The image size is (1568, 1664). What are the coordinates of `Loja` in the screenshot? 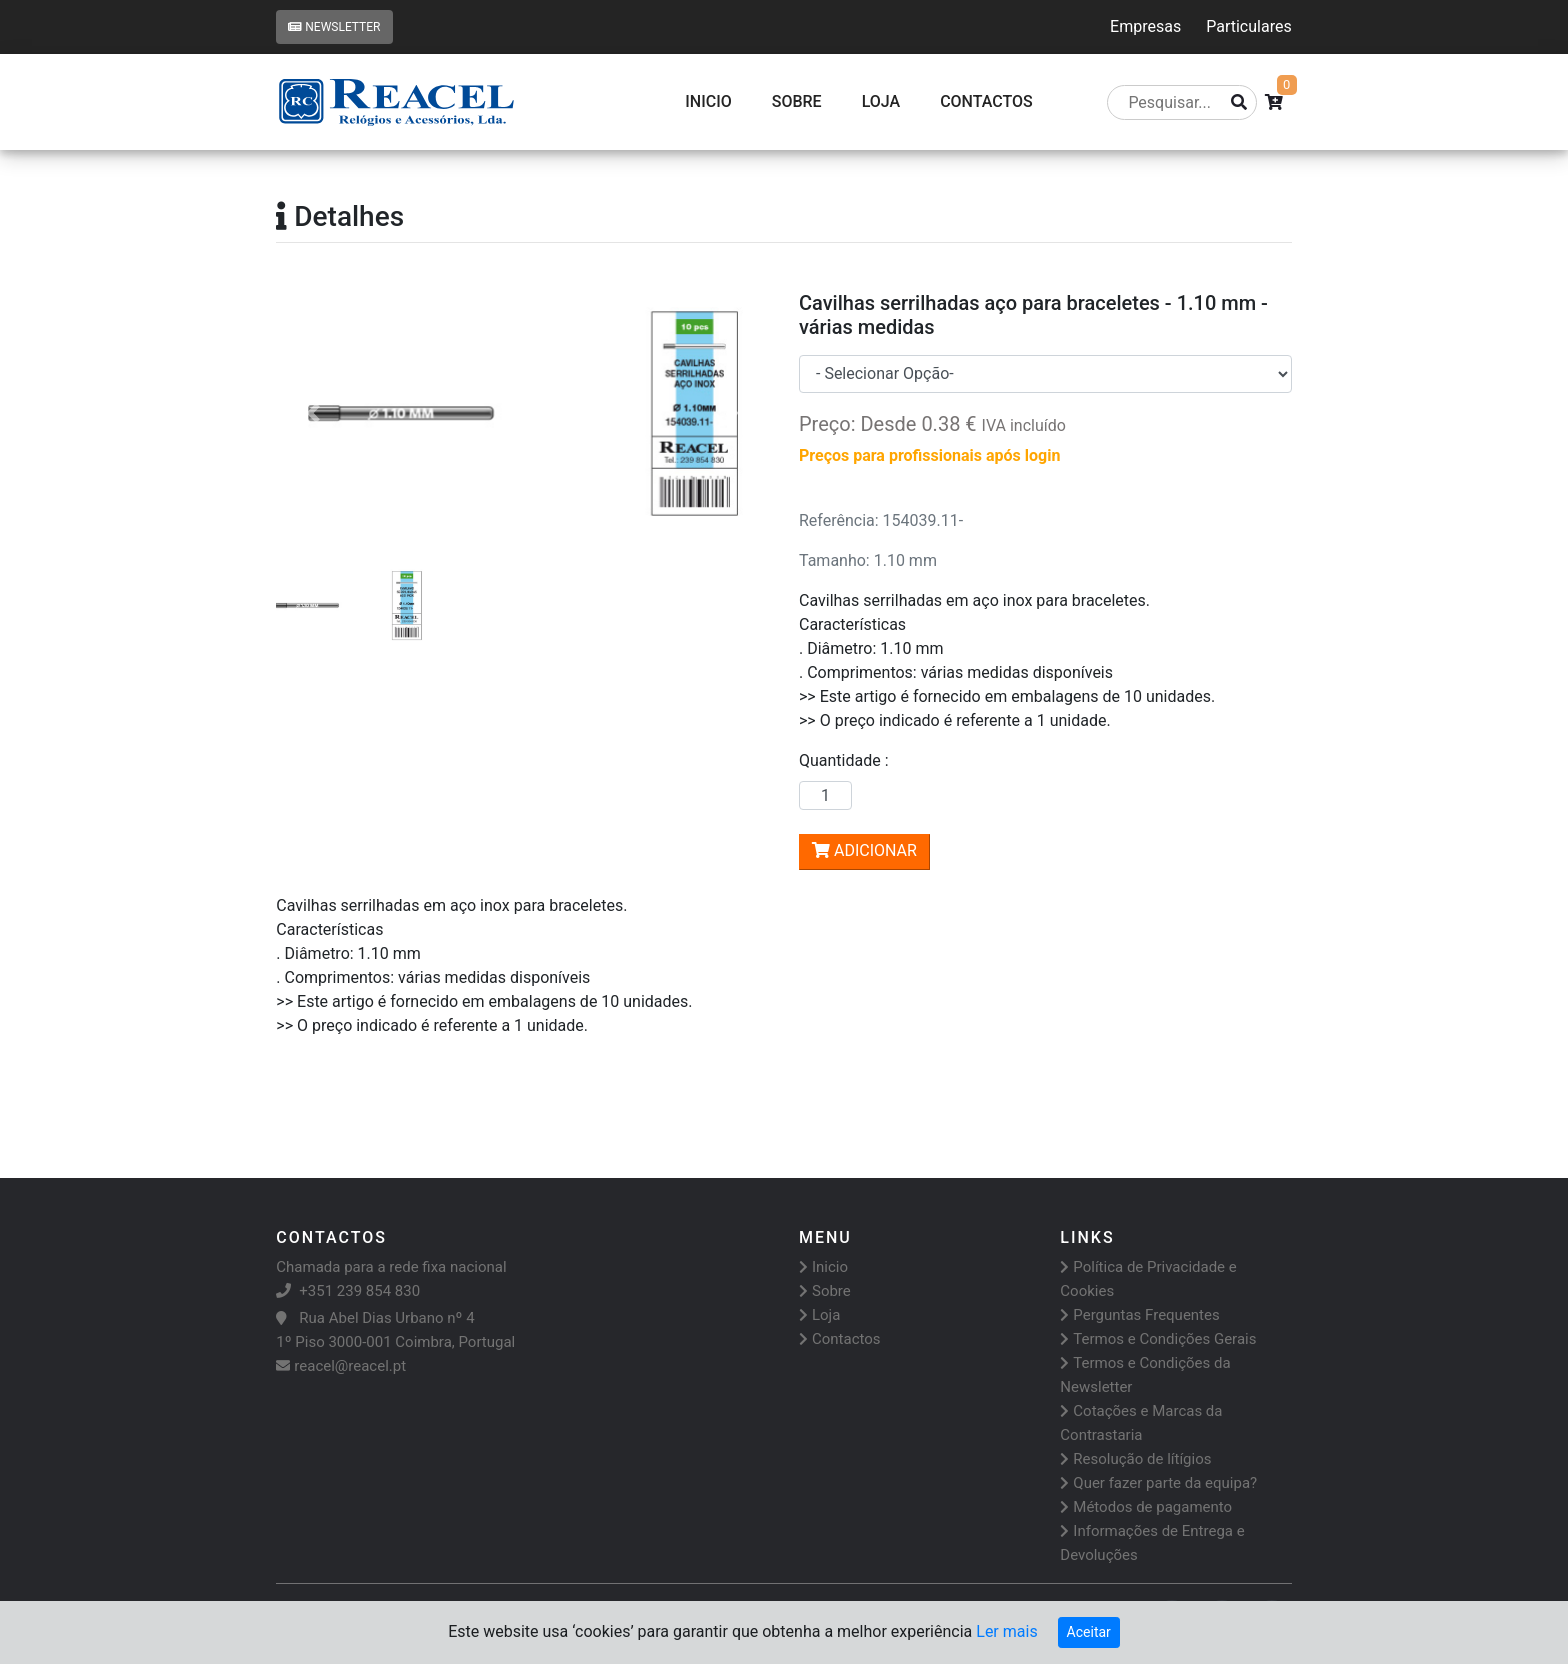 It's located at (881, 101).